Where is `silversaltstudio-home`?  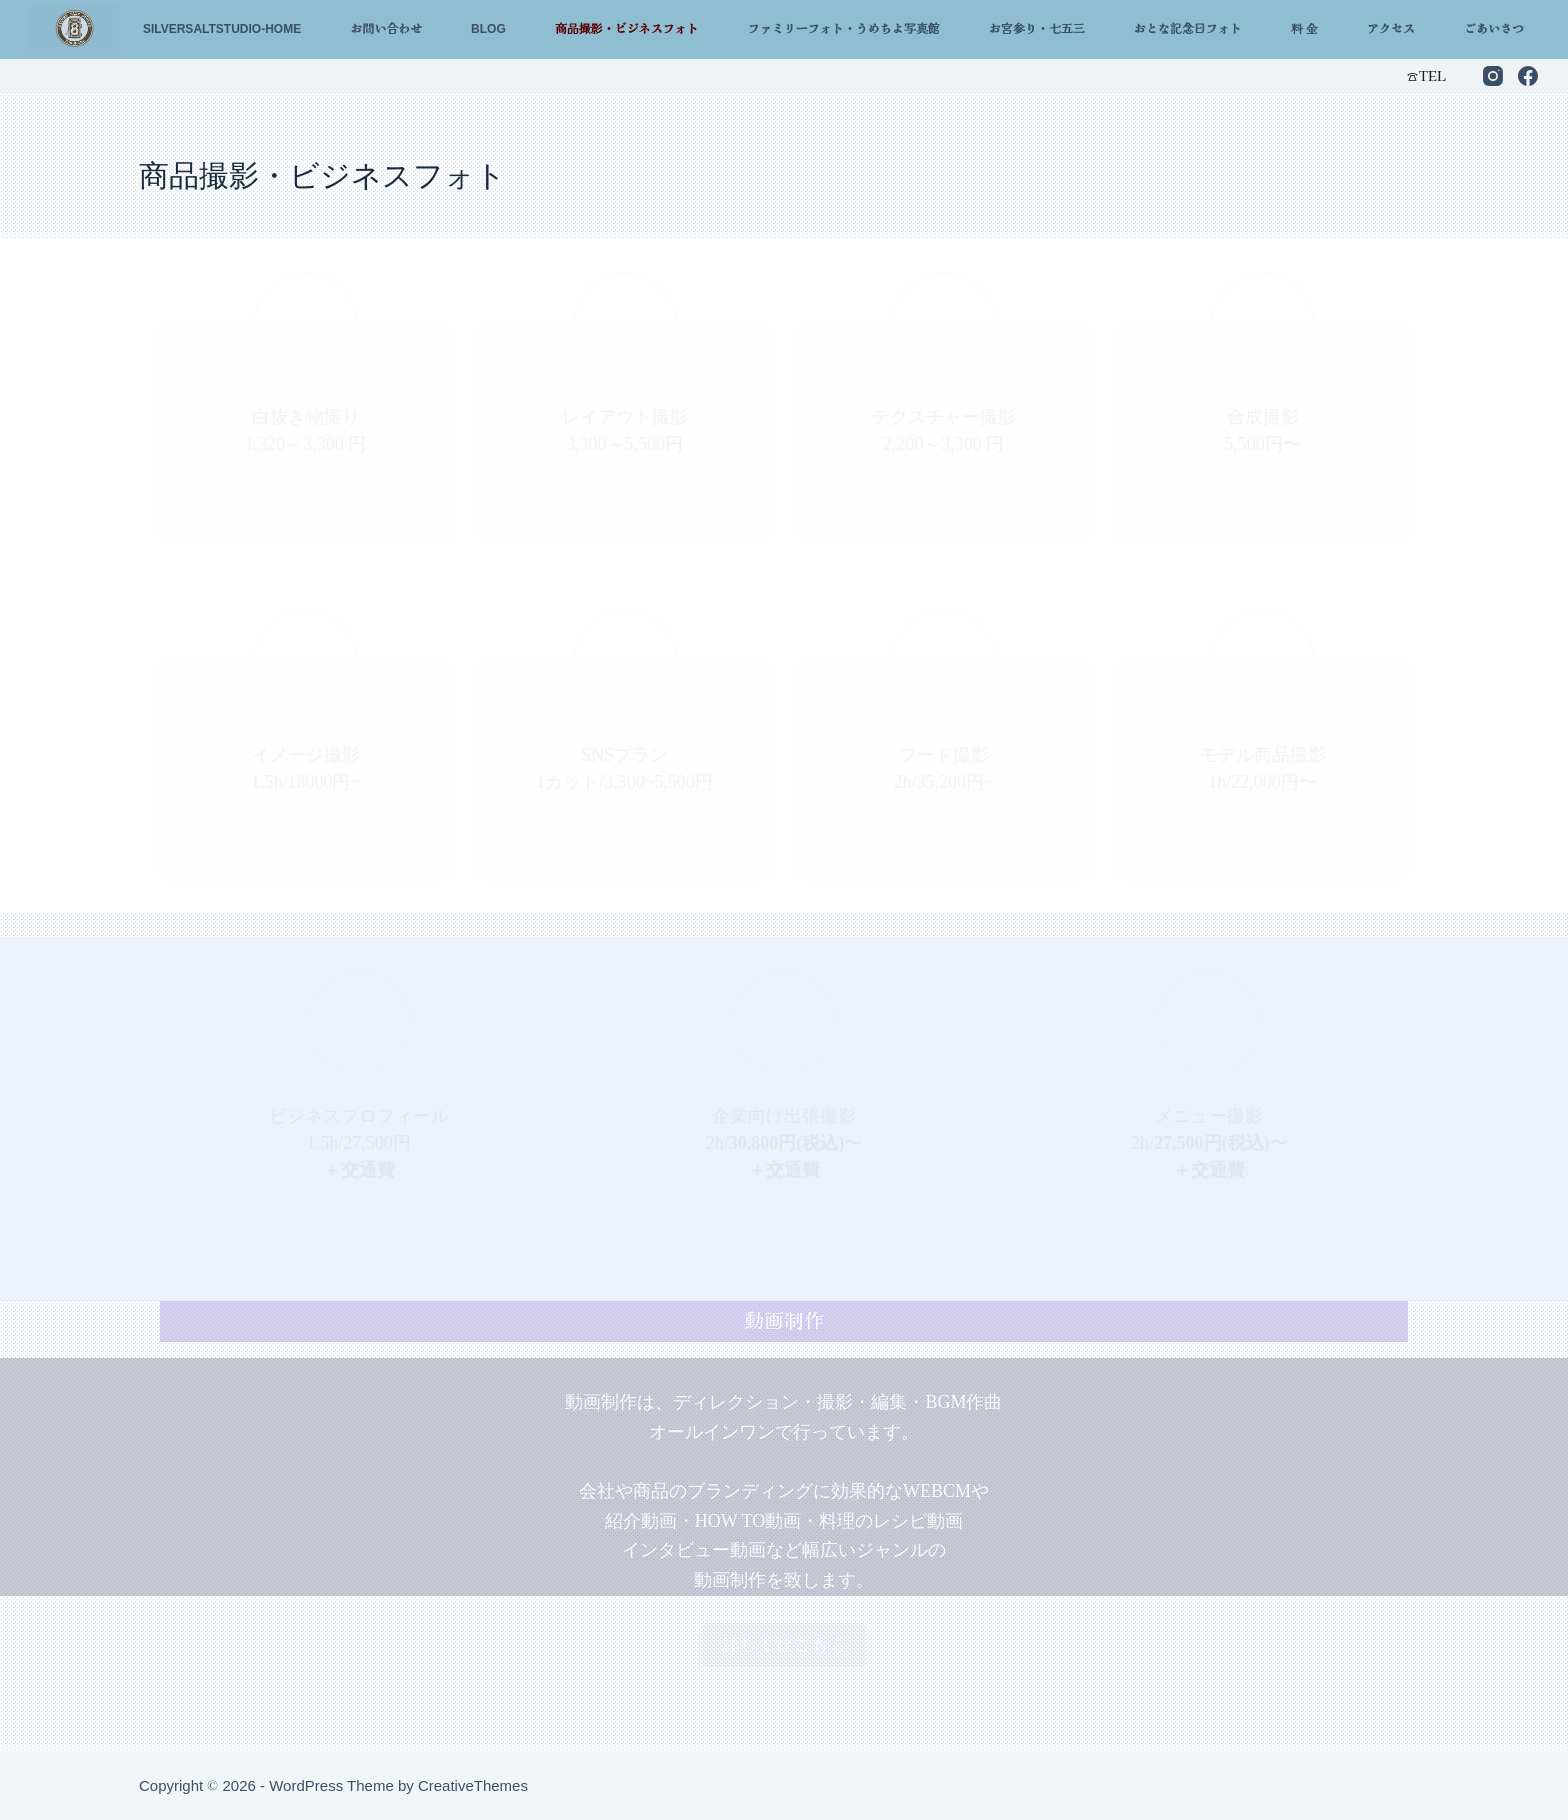 silversaltstudio-home is located at coordinates (222, 29).